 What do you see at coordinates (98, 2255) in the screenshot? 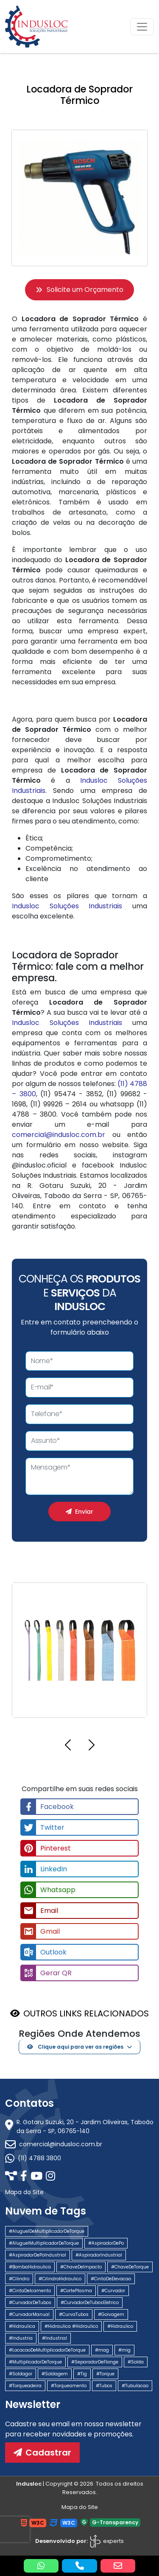
I see `#AspiradorIndustrial` at bounding box center [98, 2255].